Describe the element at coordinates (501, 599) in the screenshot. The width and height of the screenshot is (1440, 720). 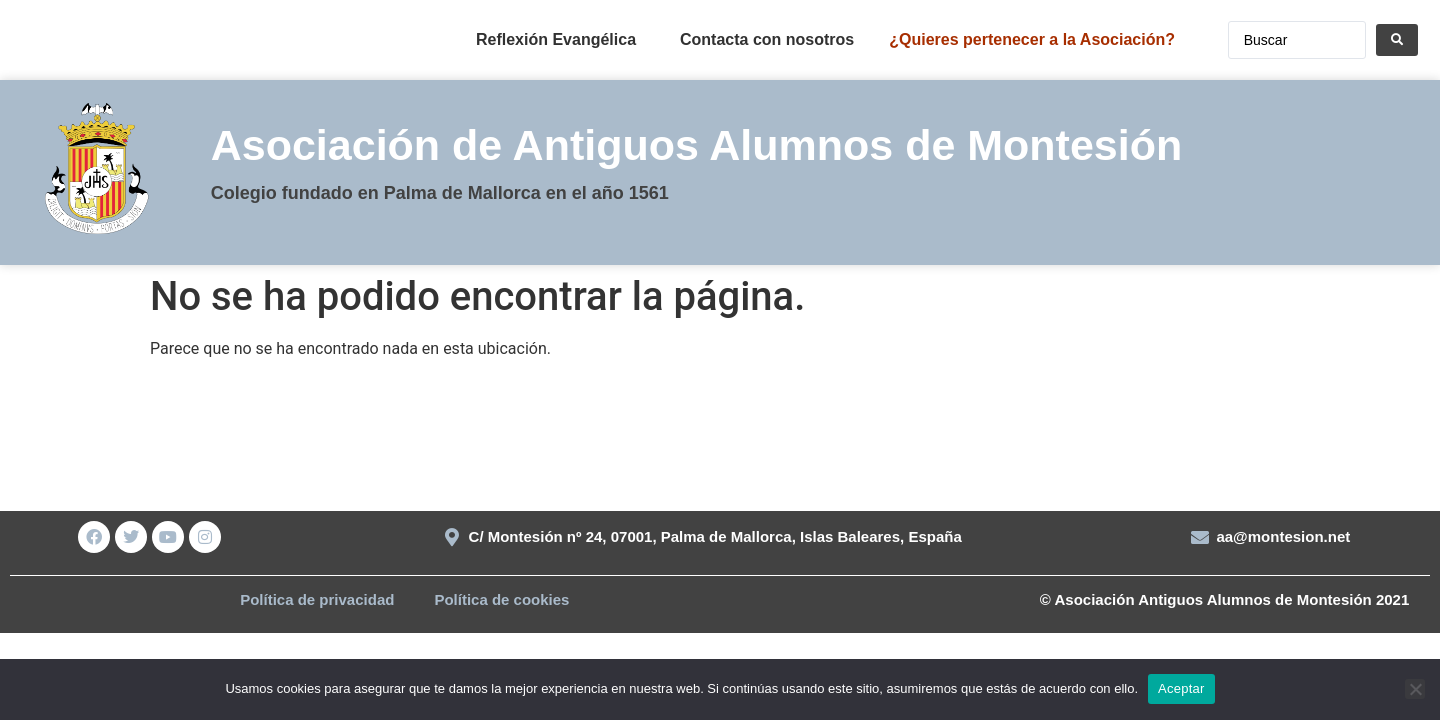
I see `Política de cookies` at that location.